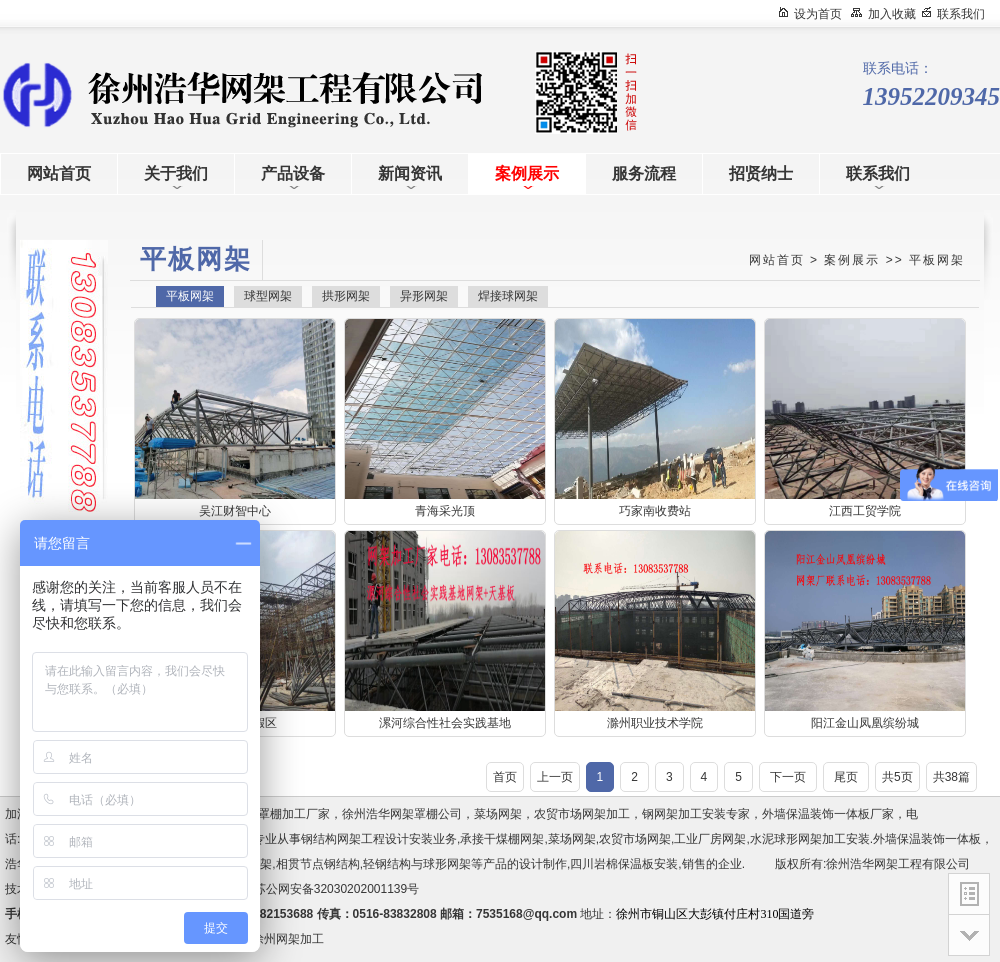 The width and height of the screenshot is (1000, 962). I want to click on 徐州网架加工, so click(288, 939).